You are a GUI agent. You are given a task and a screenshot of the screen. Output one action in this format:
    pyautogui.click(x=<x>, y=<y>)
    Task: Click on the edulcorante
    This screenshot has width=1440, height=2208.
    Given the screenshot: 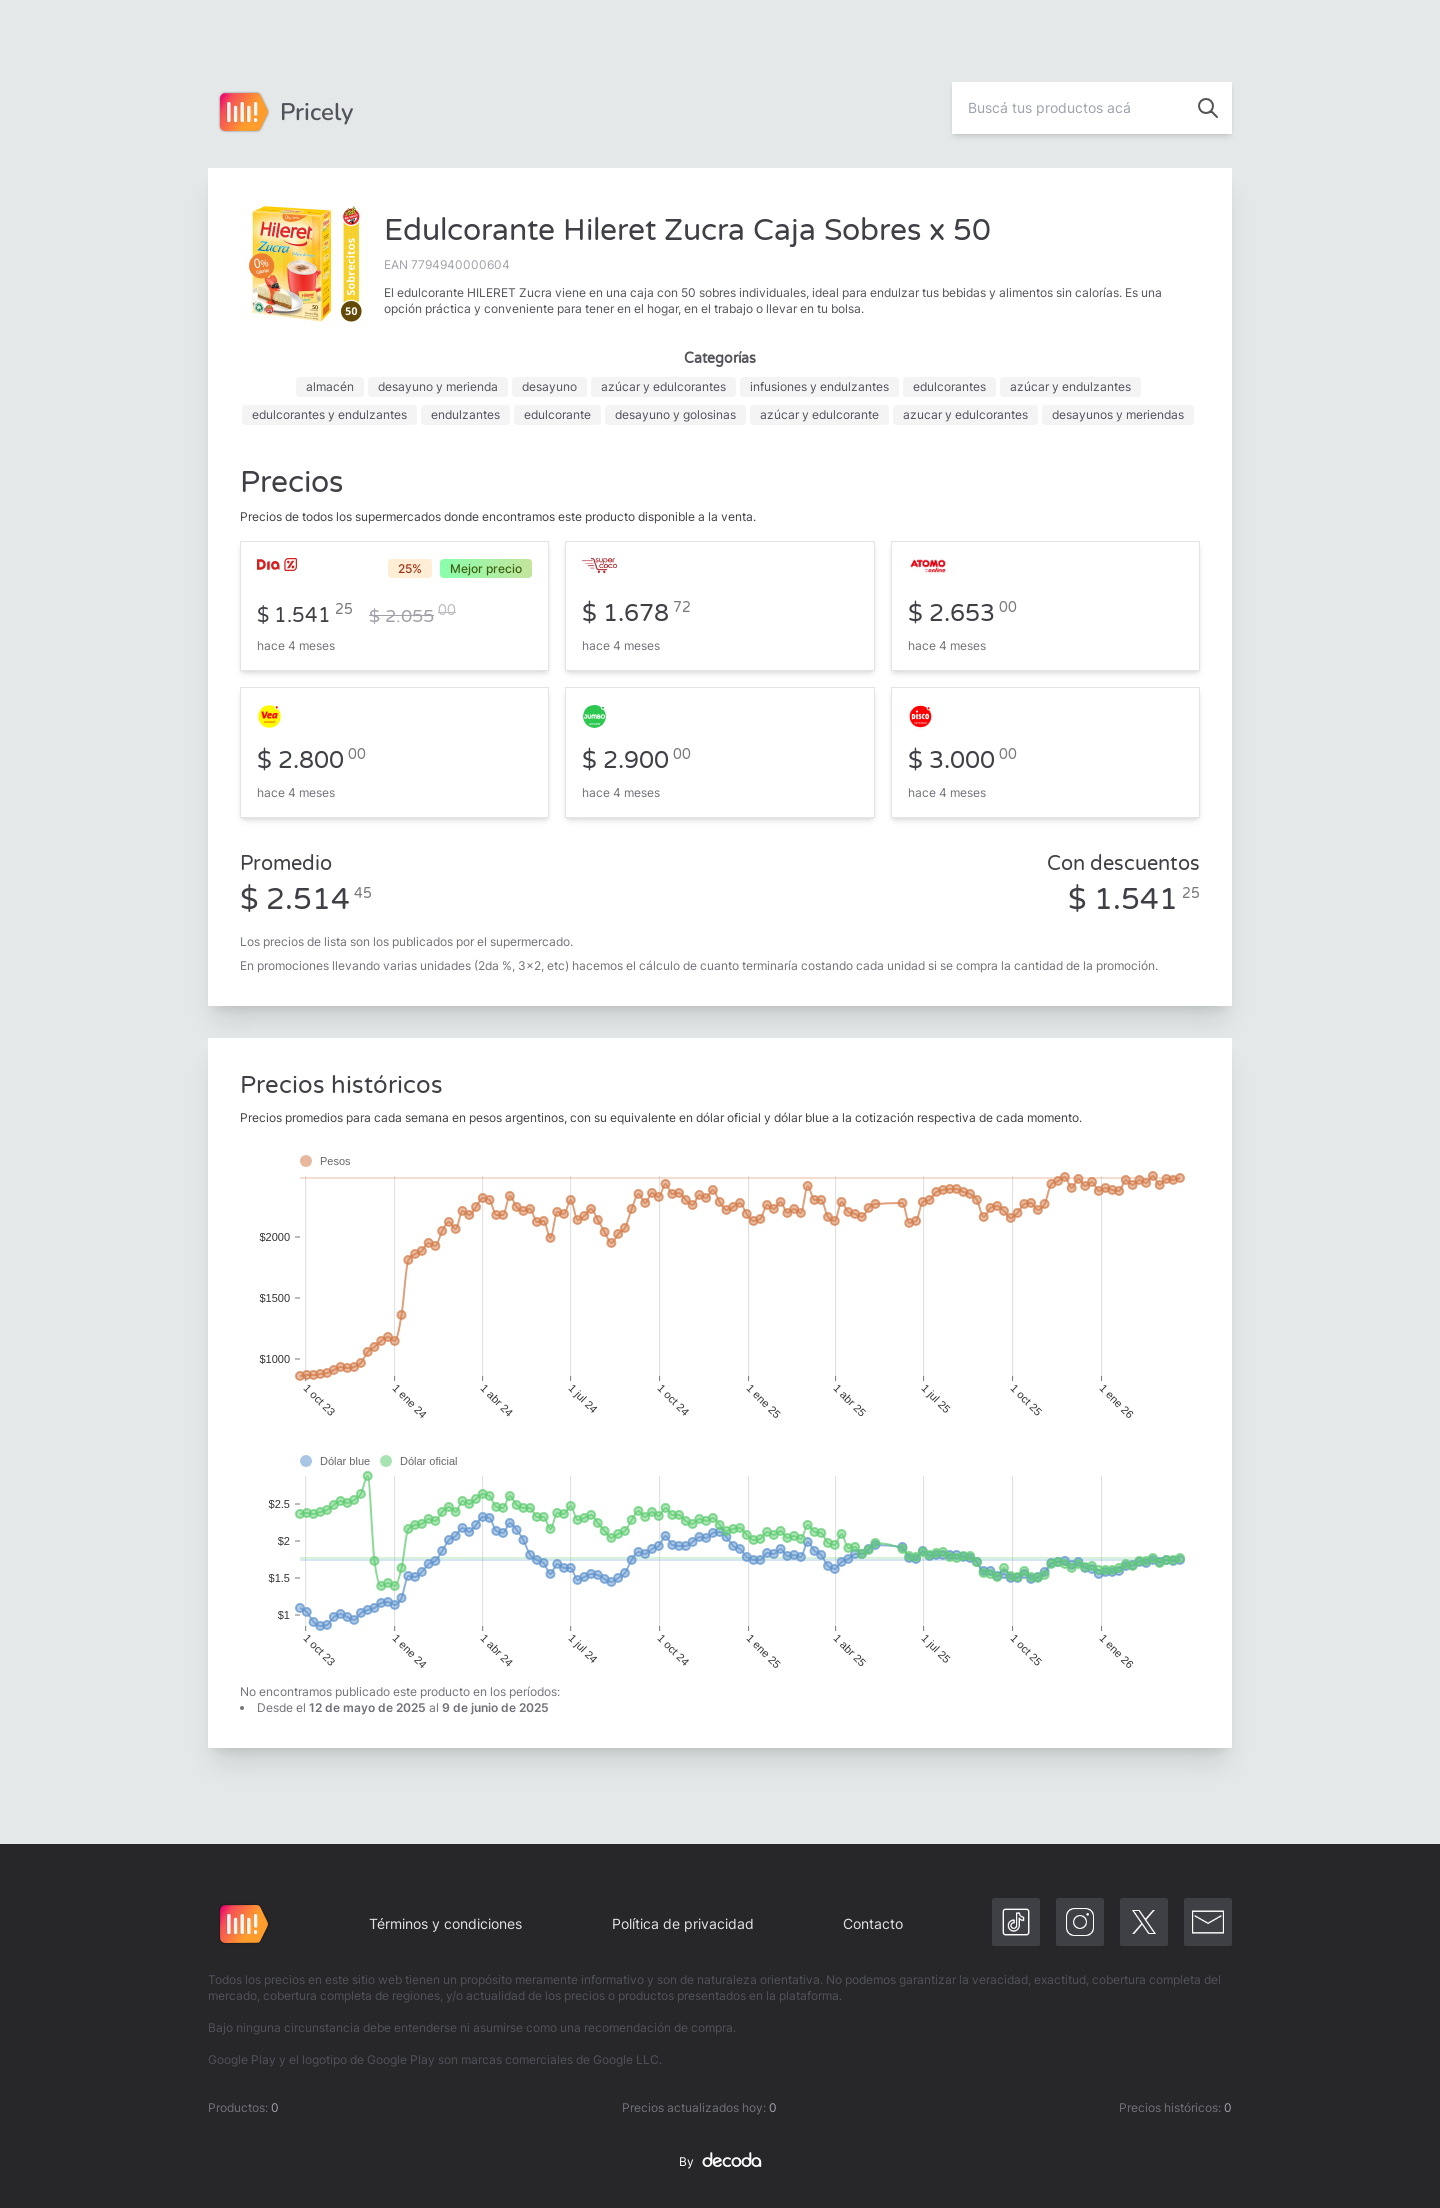 What is the action you would take?
    pyautogui.click(x=557, y=414)
    